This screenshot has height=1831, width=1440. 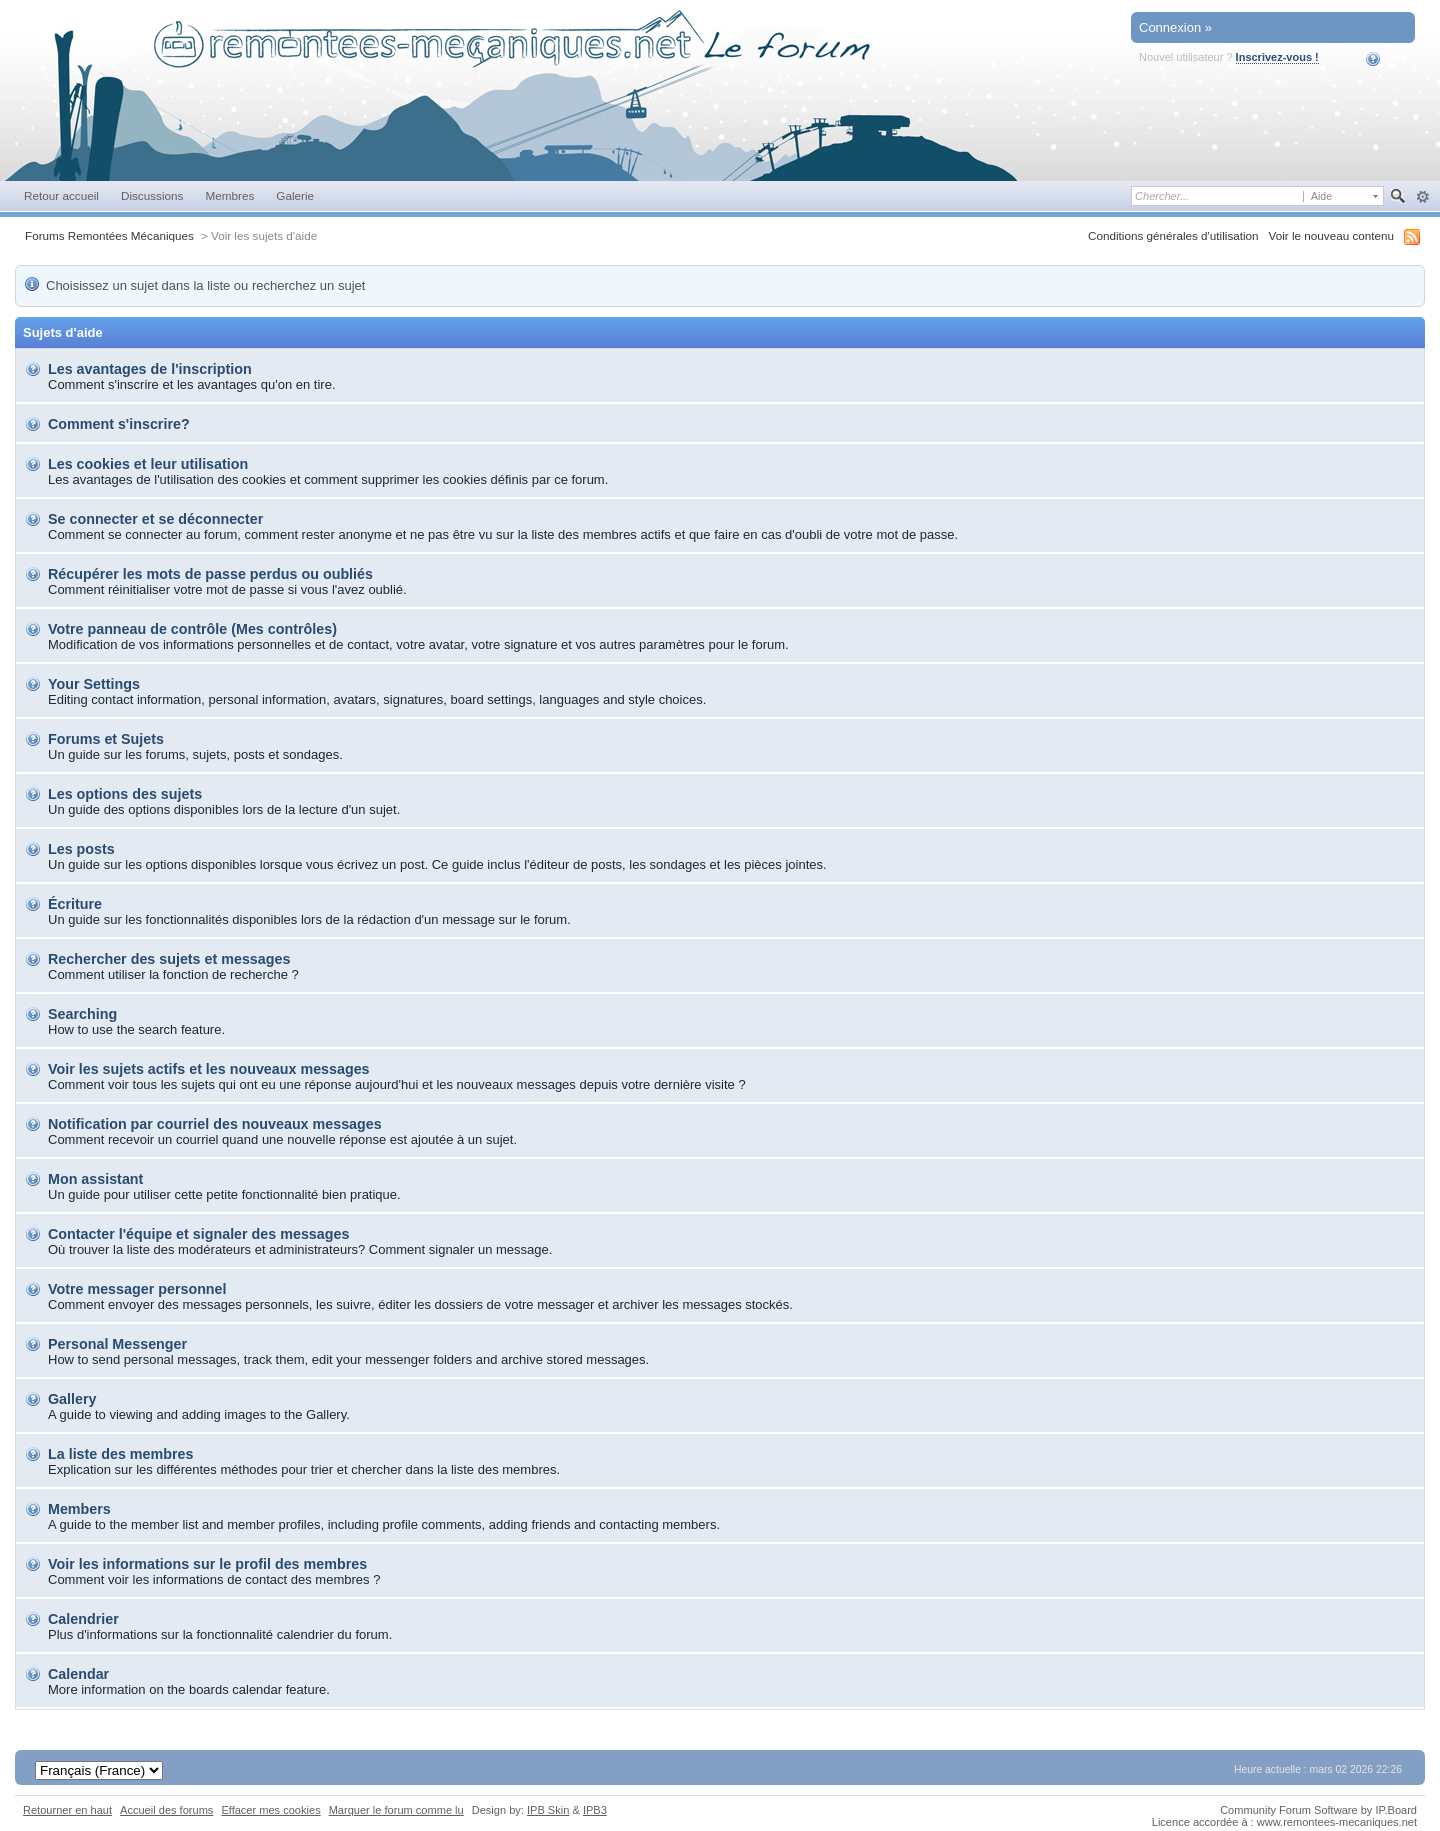 What do you see at coordinates (79, 1509) in the screenshot?
I see `Members` at bounding box center [79, 1509].